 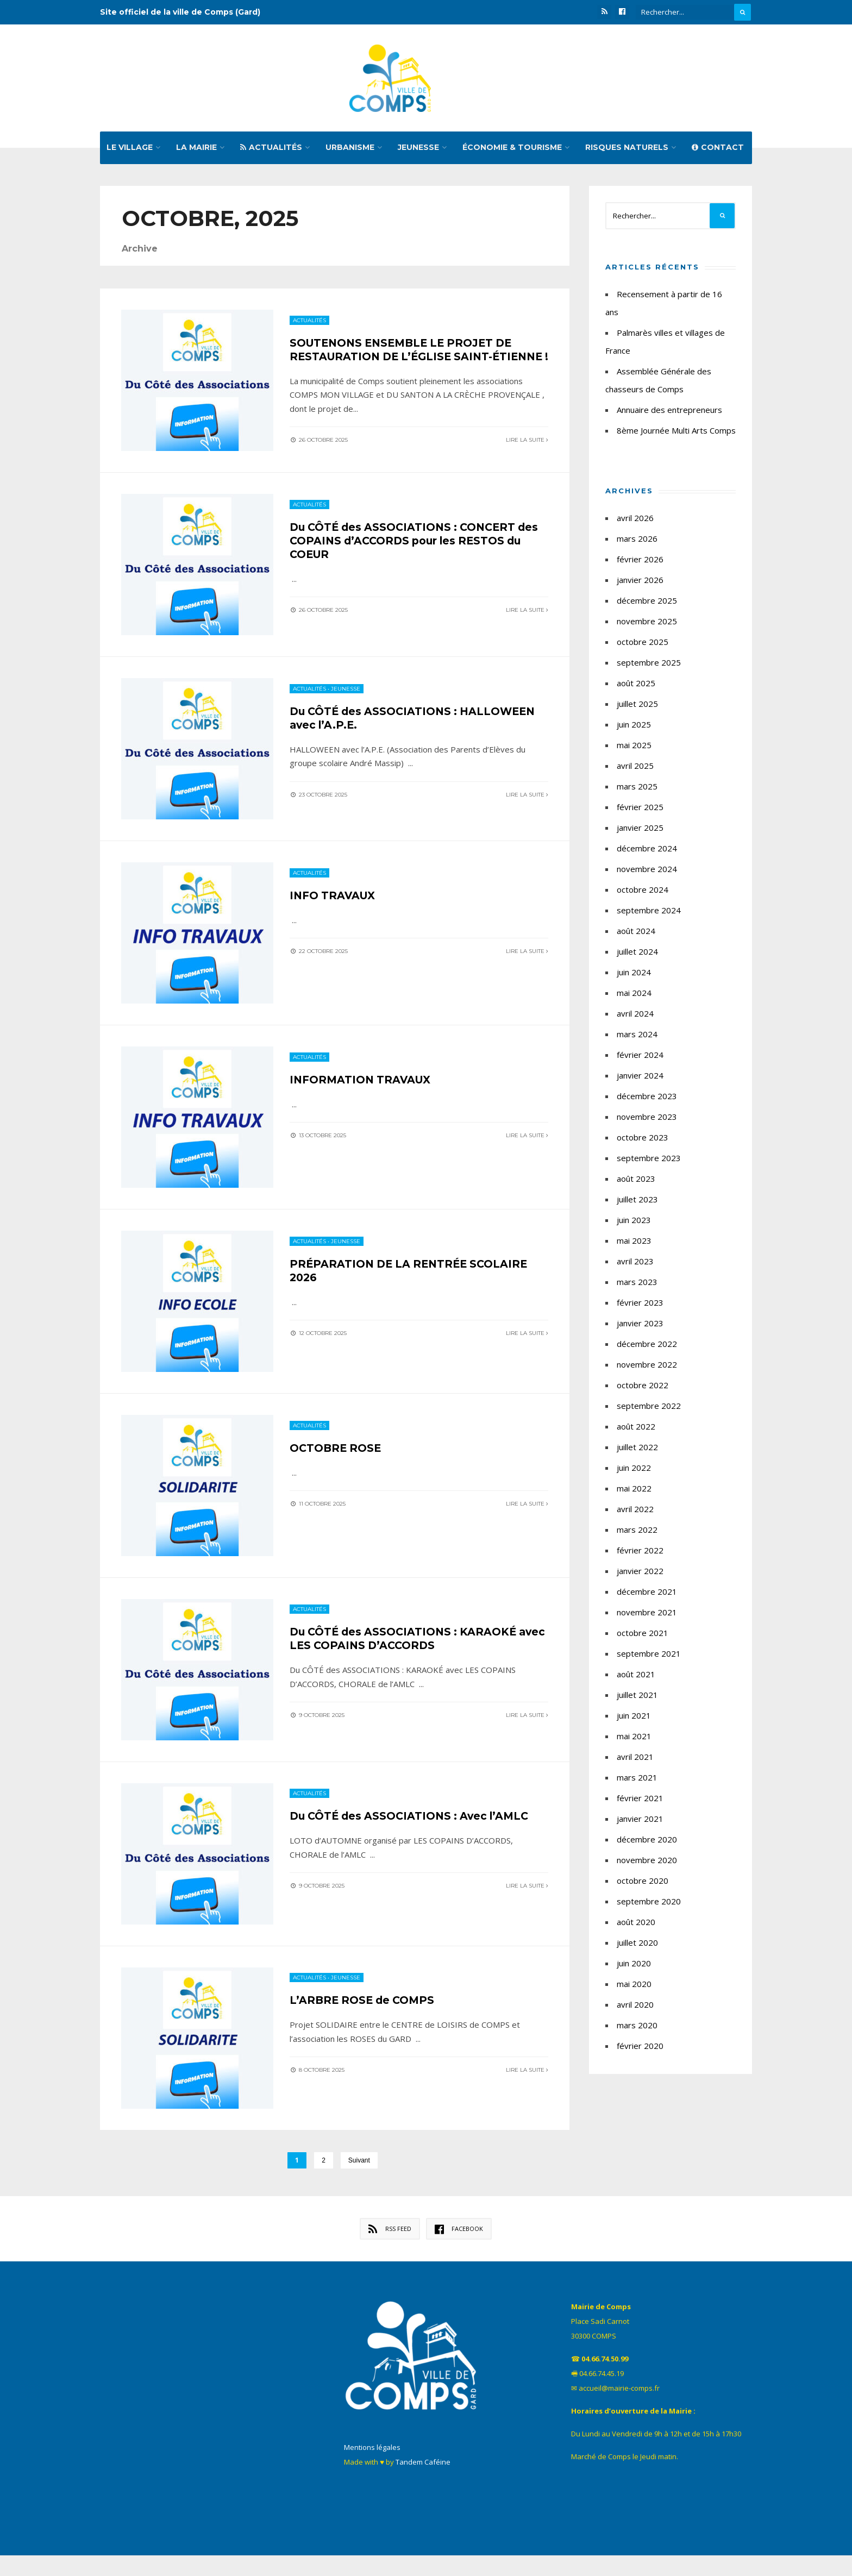 I want to click on octobre 2023, so click(x=642, y=1141).